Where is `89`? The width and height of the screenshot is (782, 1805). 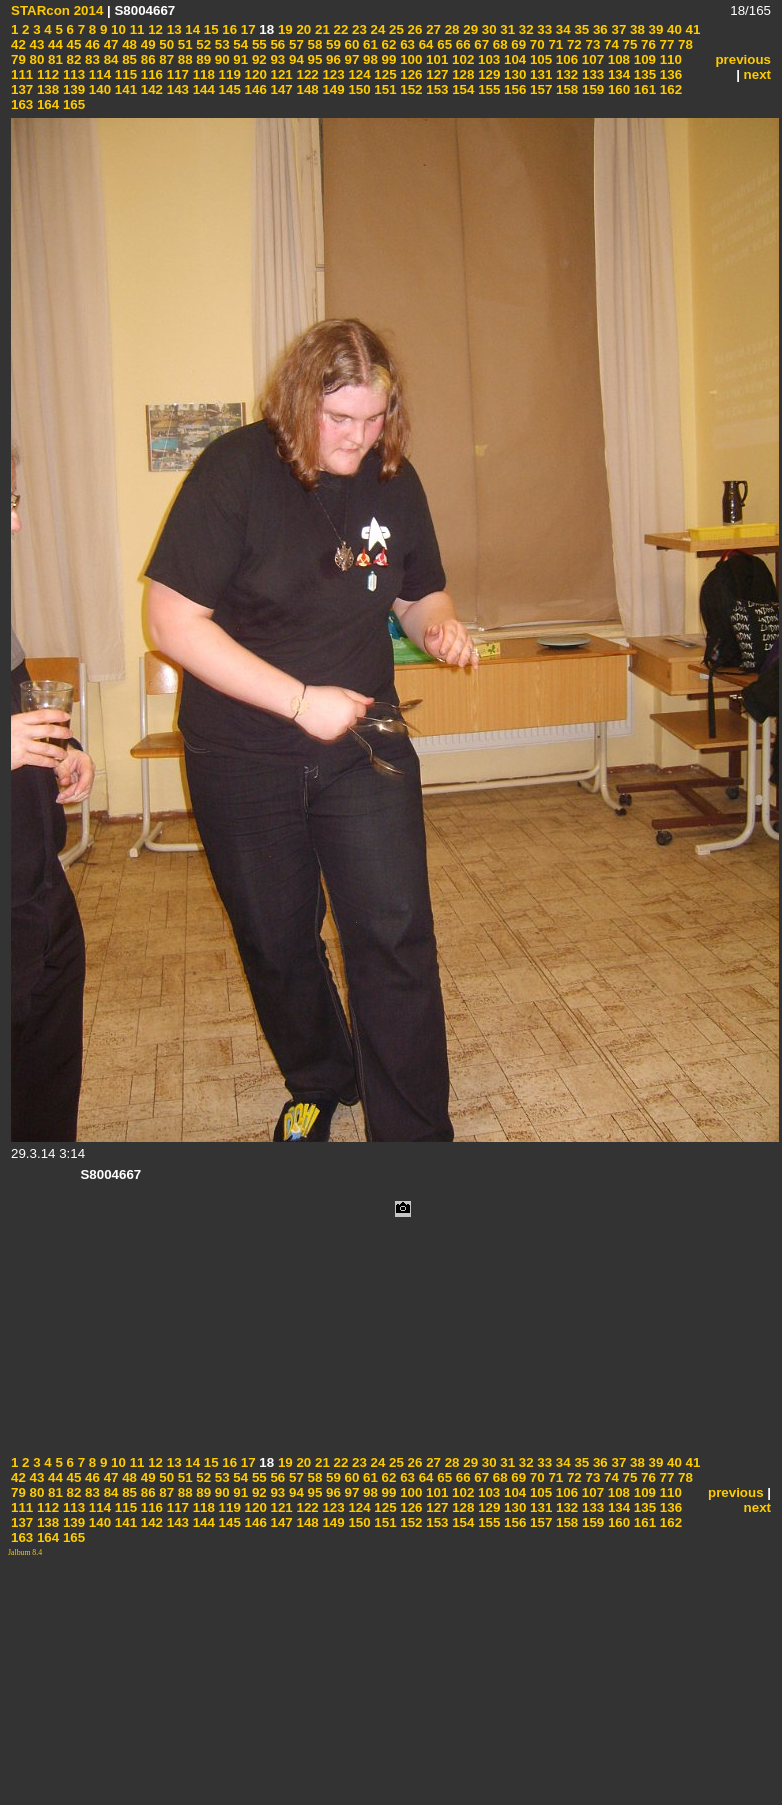
89 is located at coordinates (202, 59).